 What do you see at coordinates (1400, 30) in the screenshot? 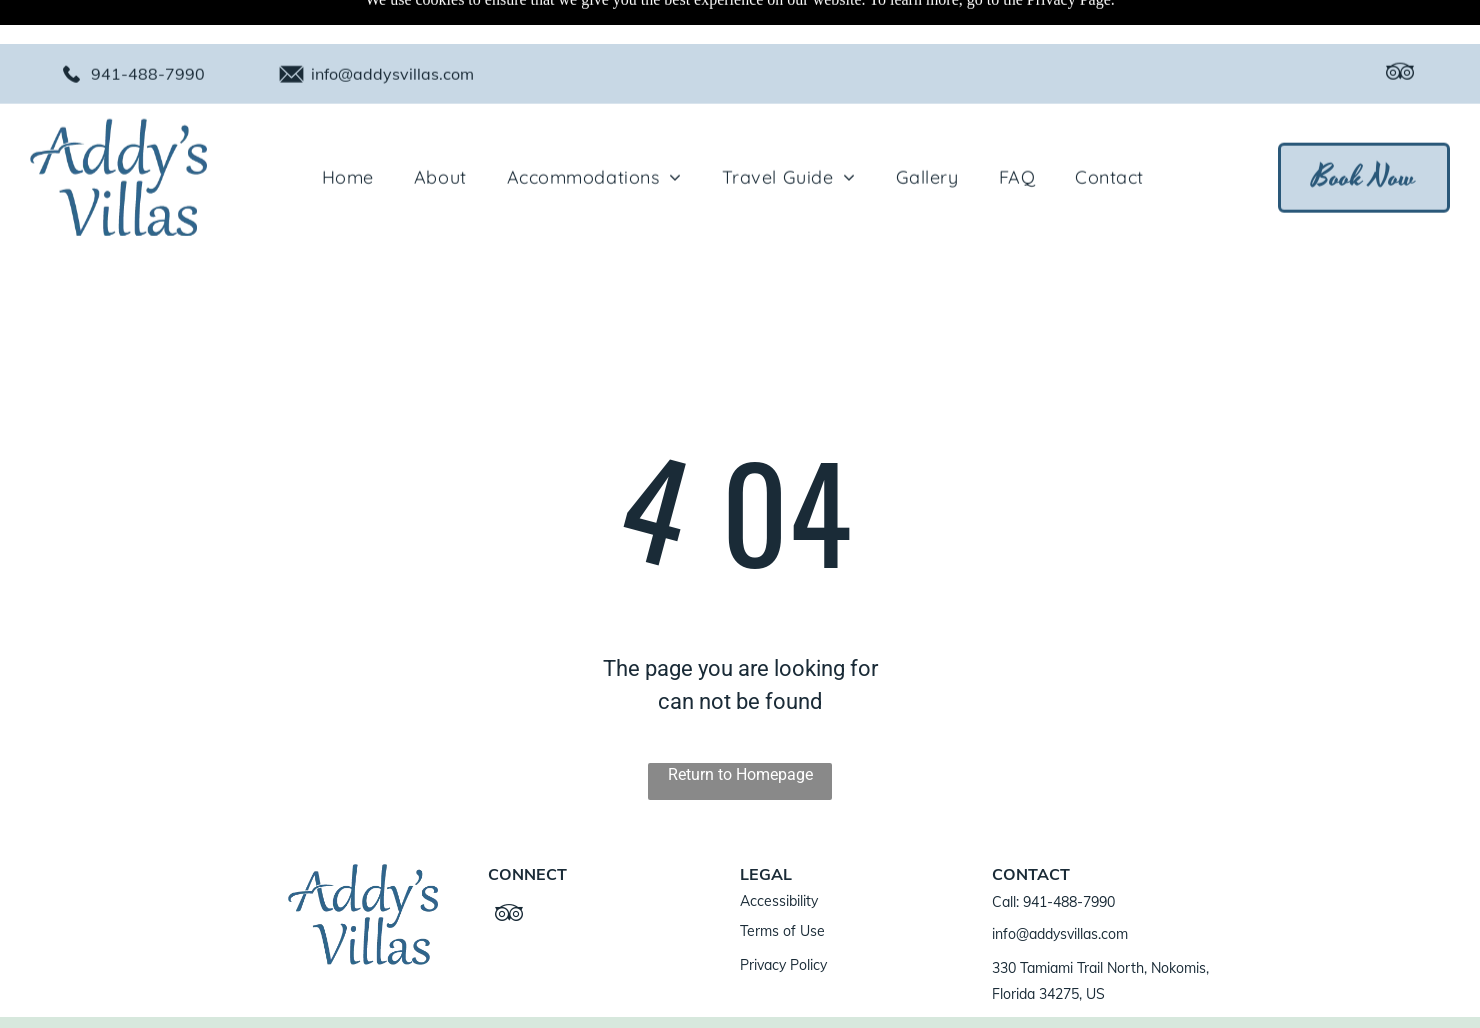
I see `[tripadvisor]` at bounding box center [1400, 30].